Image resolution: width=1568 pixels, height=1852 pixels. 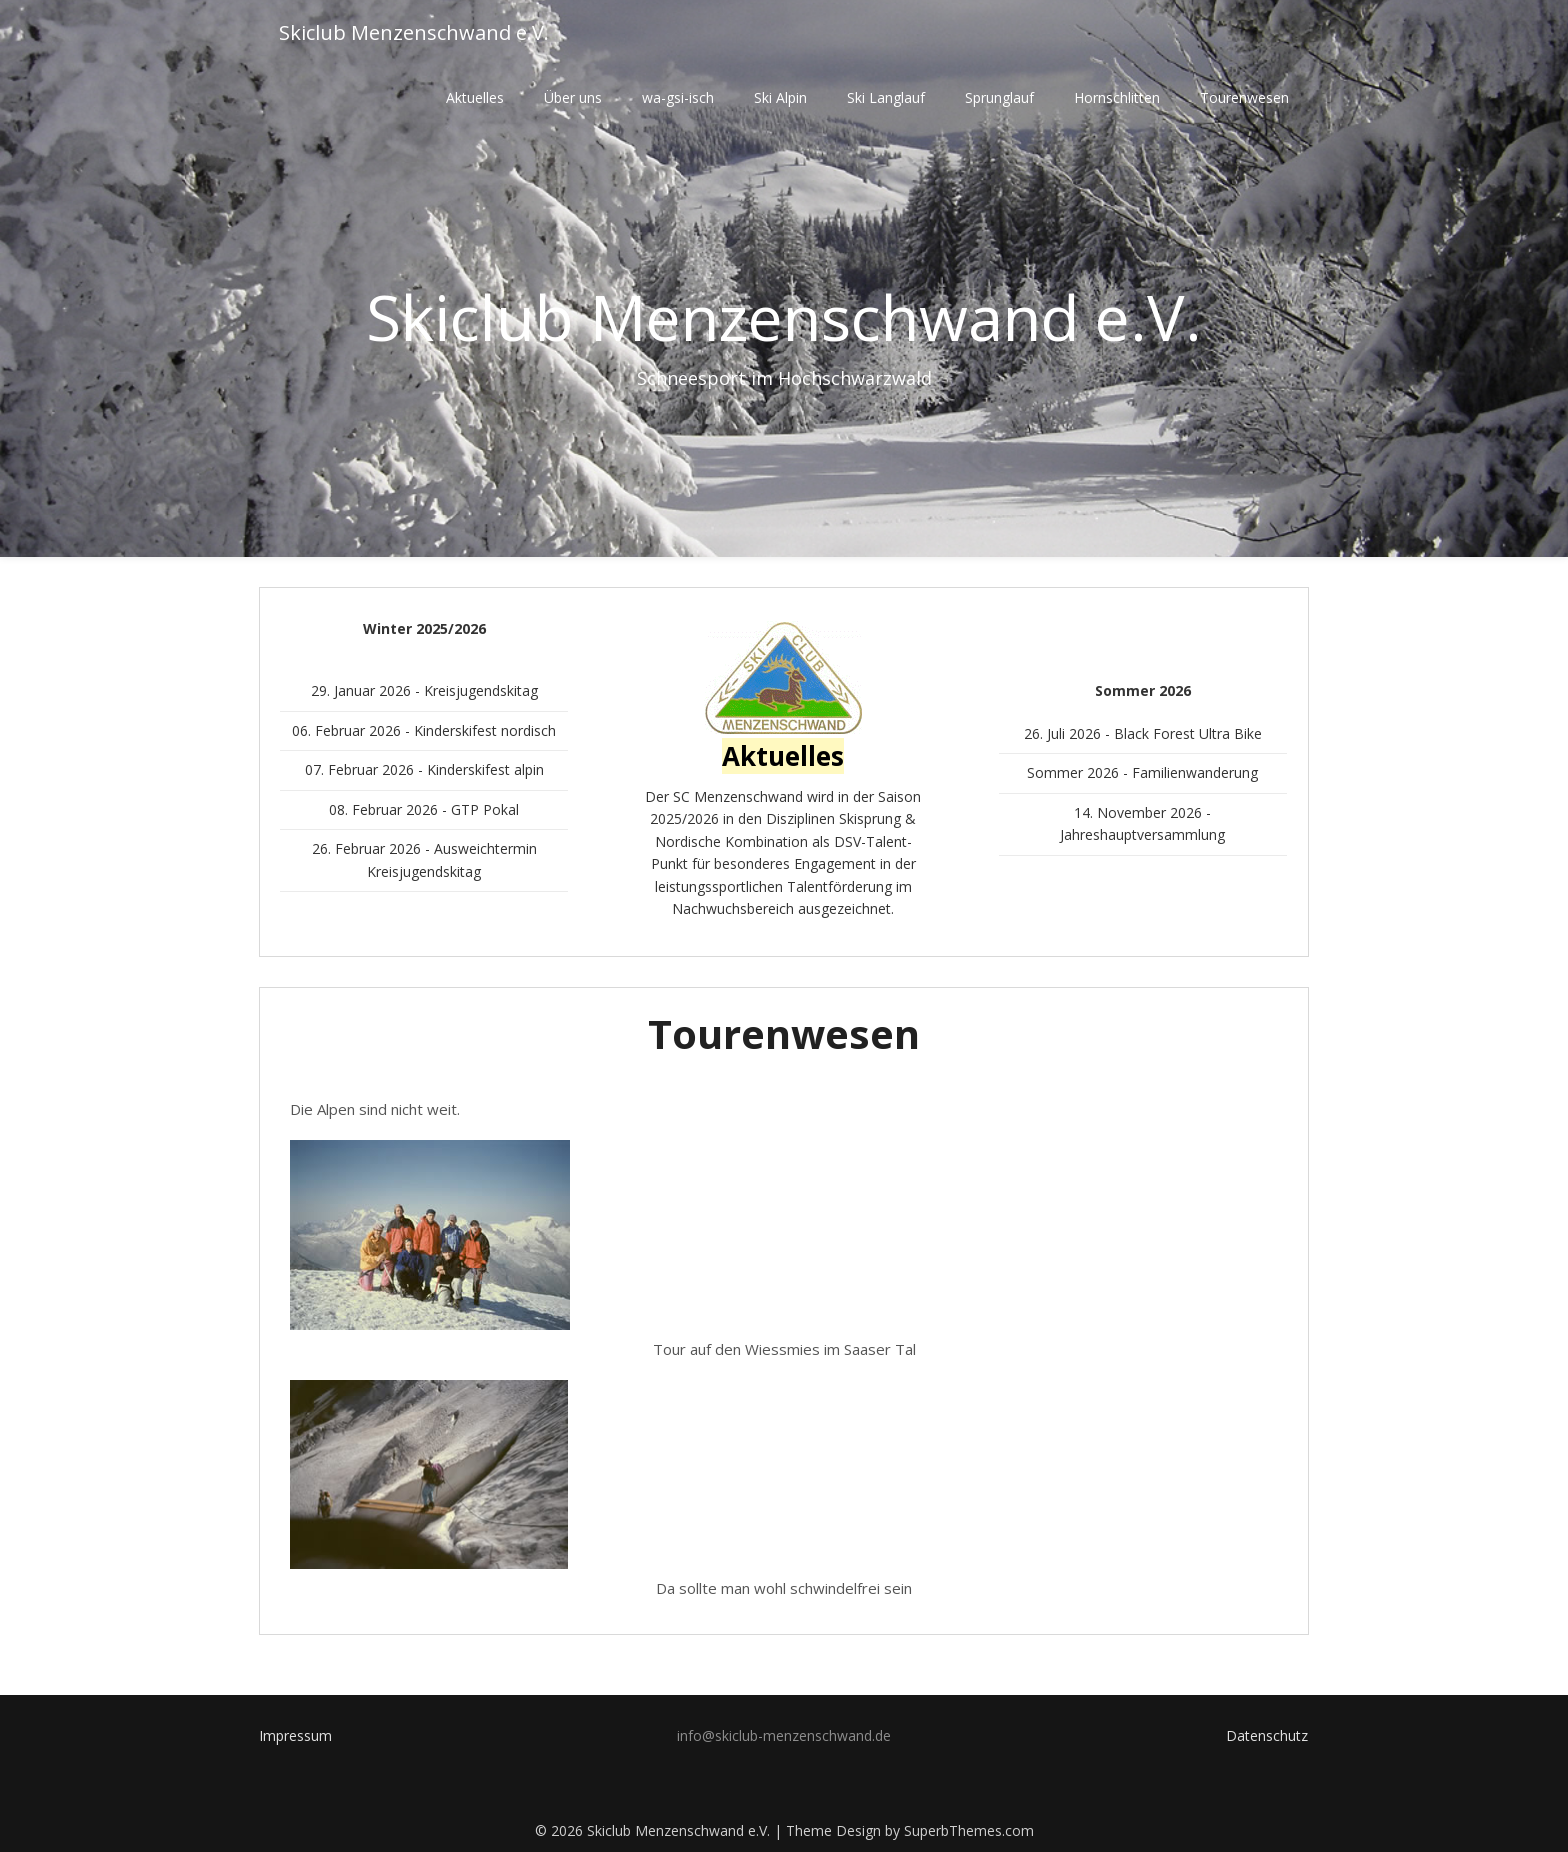 I want to click on Hornschlitten, so click(x=1117, y=97).